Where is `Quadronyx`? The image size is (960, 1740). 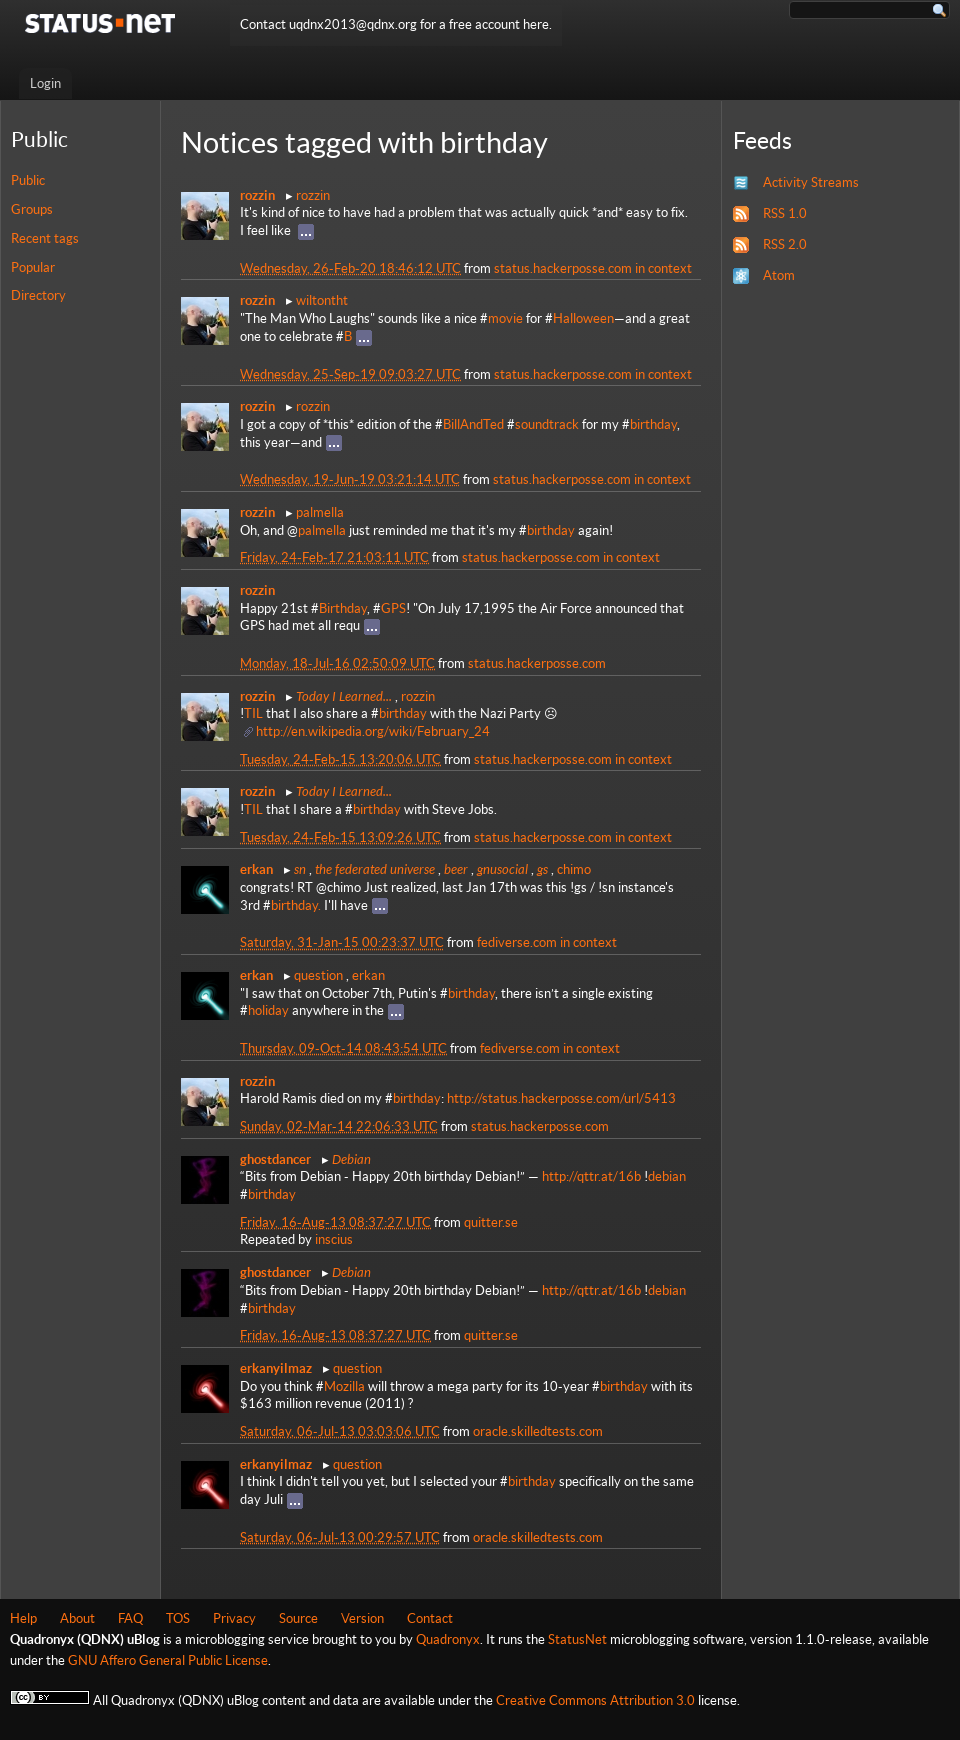
Quadronyx is located at coordinates (448, 1639).